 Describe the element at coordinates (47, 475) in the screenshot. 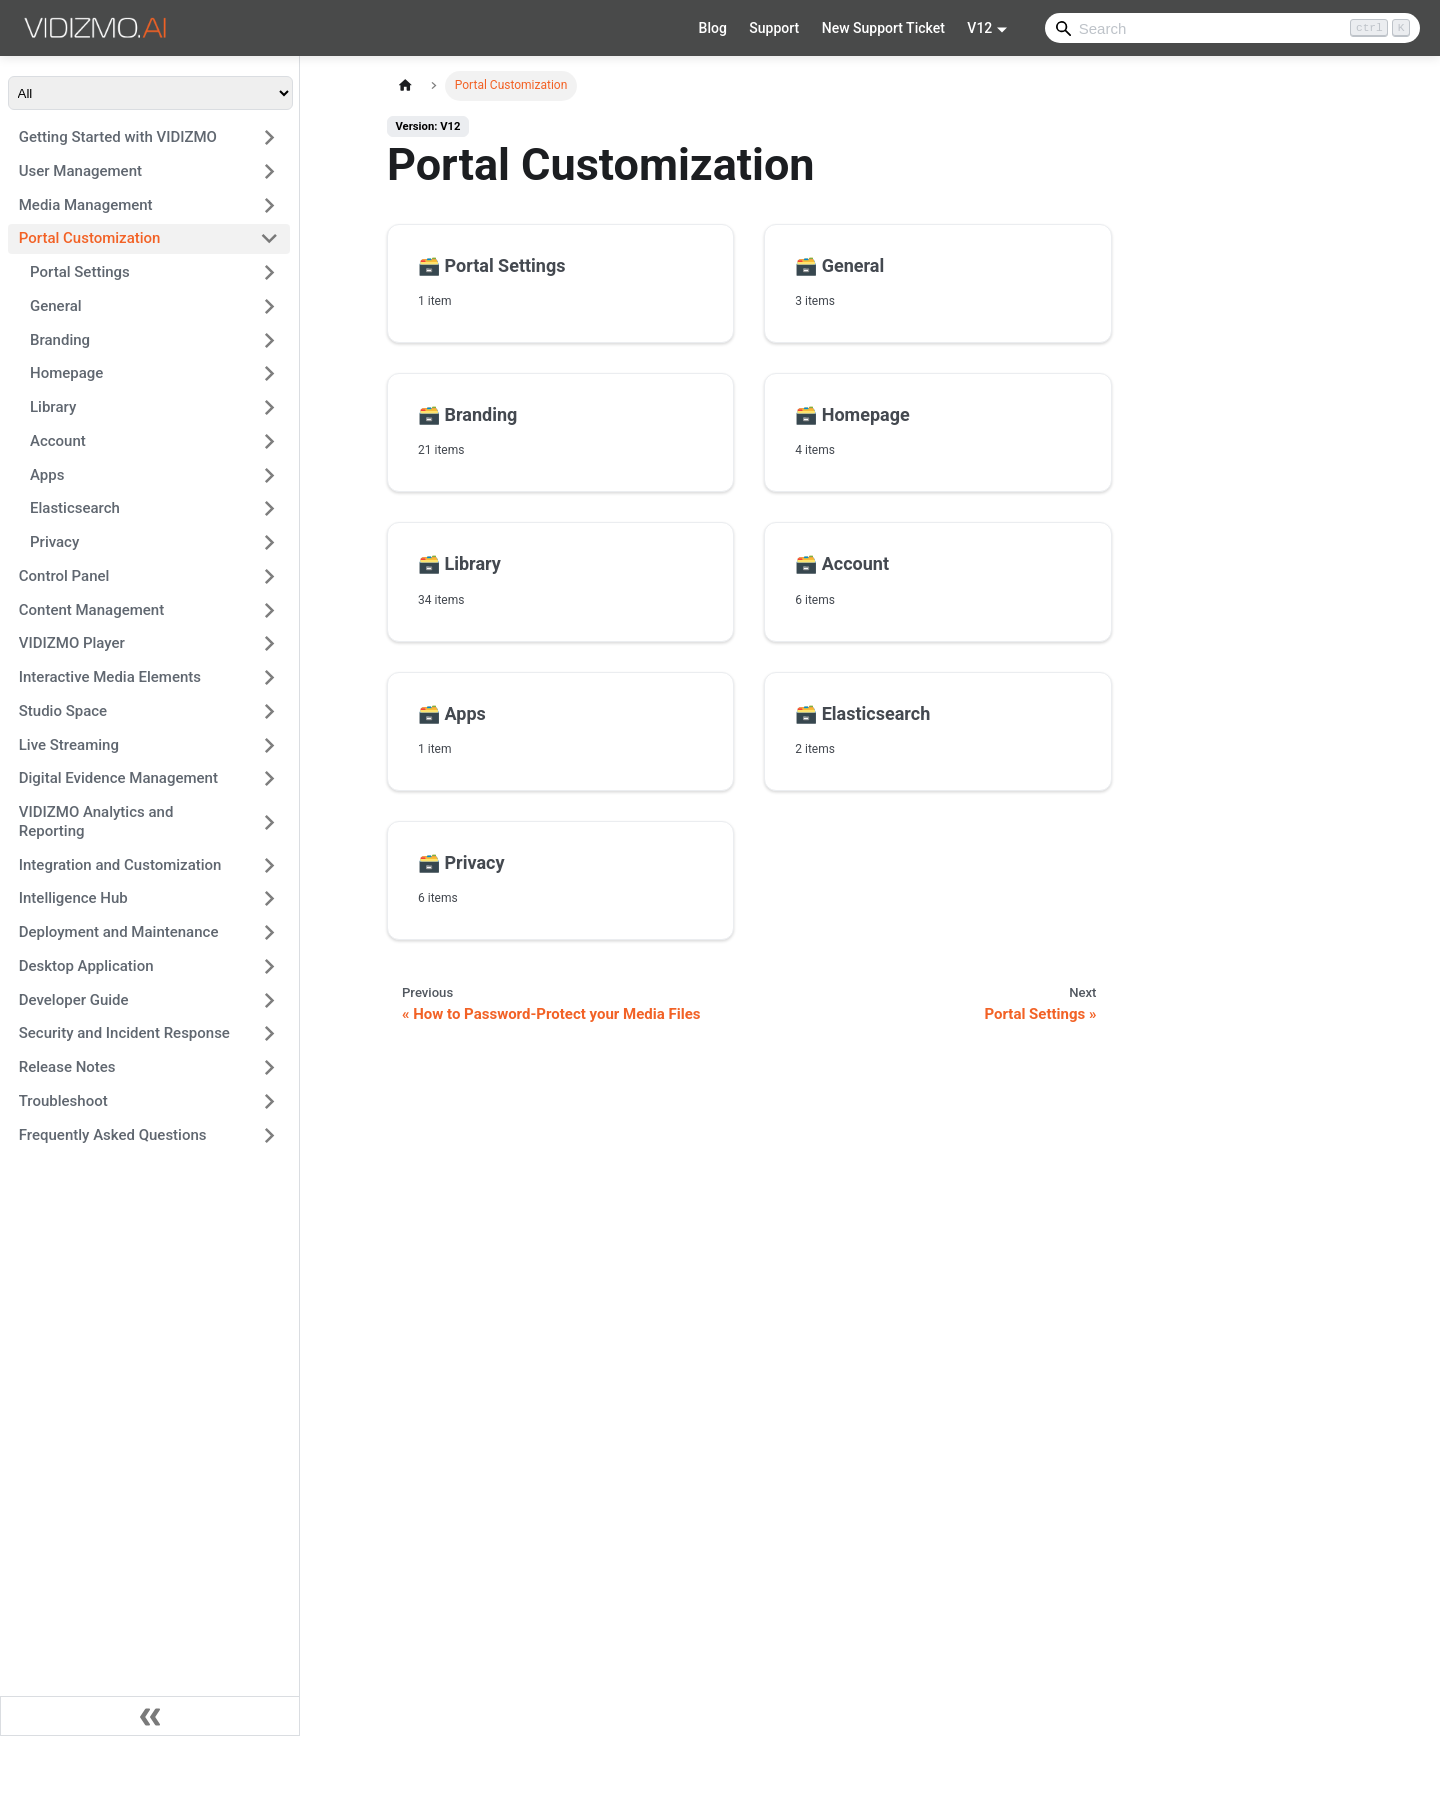

I see `Apps` at that location.